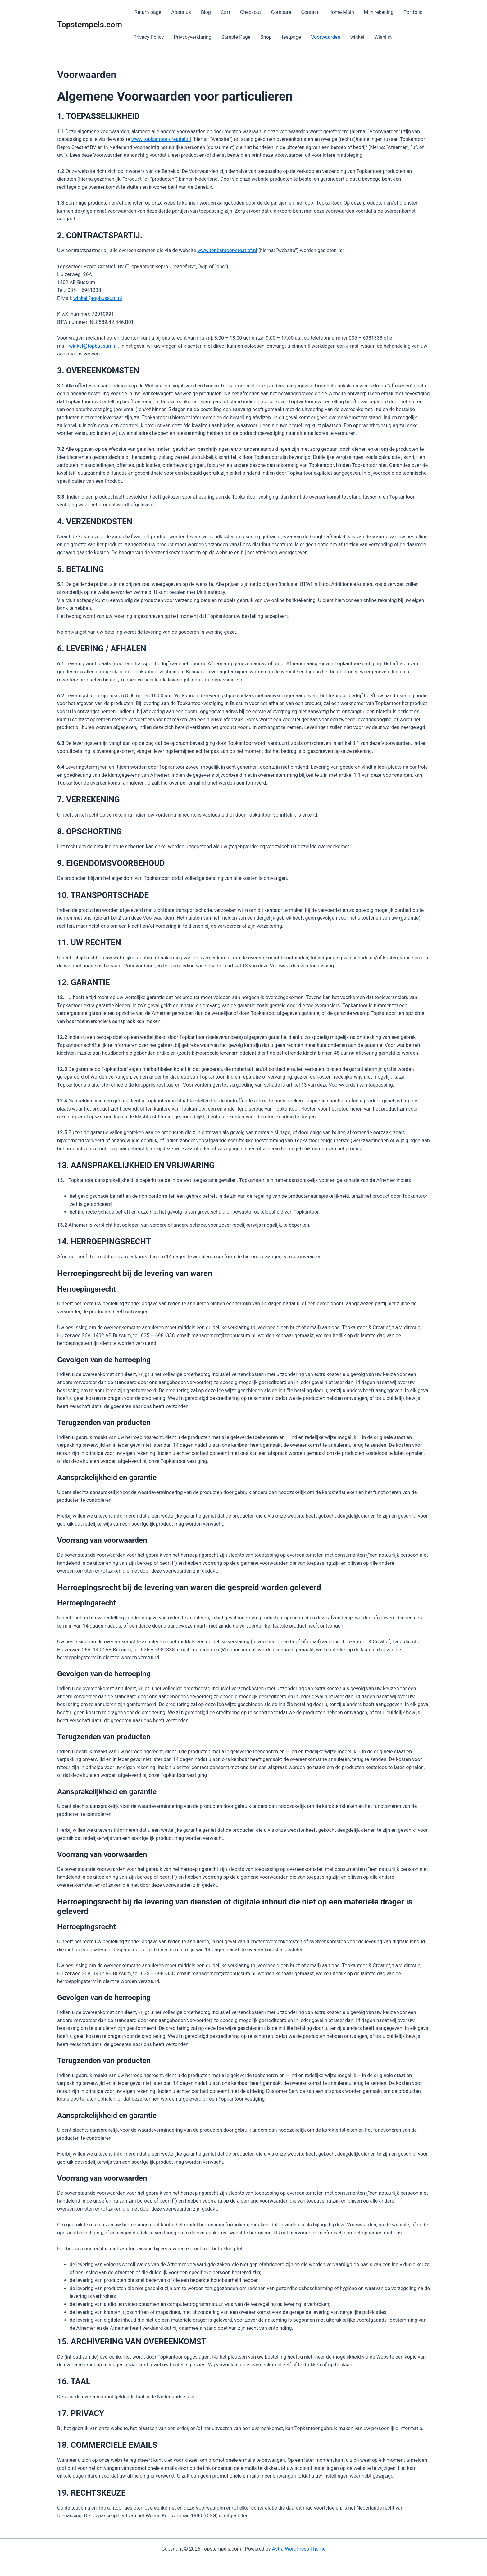 The image size is (487, 2576). I want to click on Shop, so click(265, 37).